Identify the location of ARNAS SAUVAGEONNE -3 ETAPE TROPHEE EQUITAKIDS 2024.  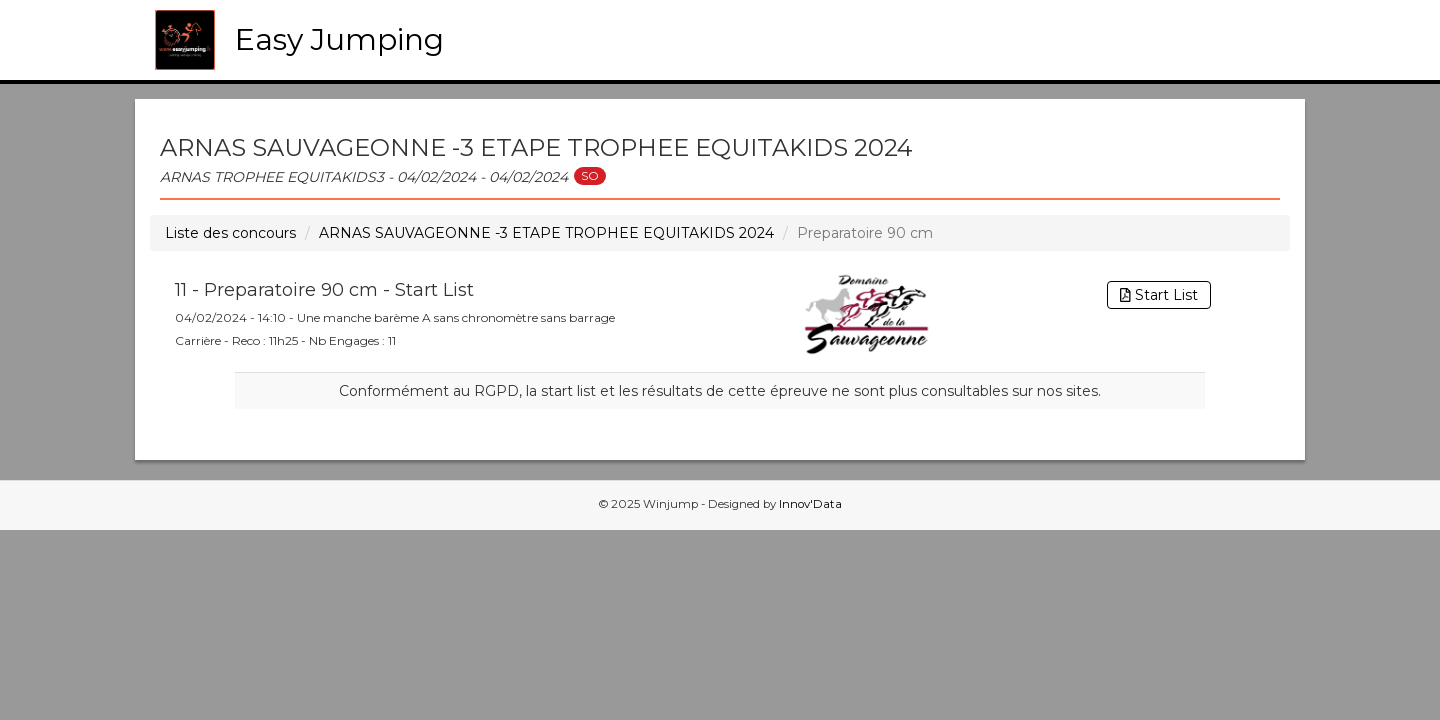
(546, 233).